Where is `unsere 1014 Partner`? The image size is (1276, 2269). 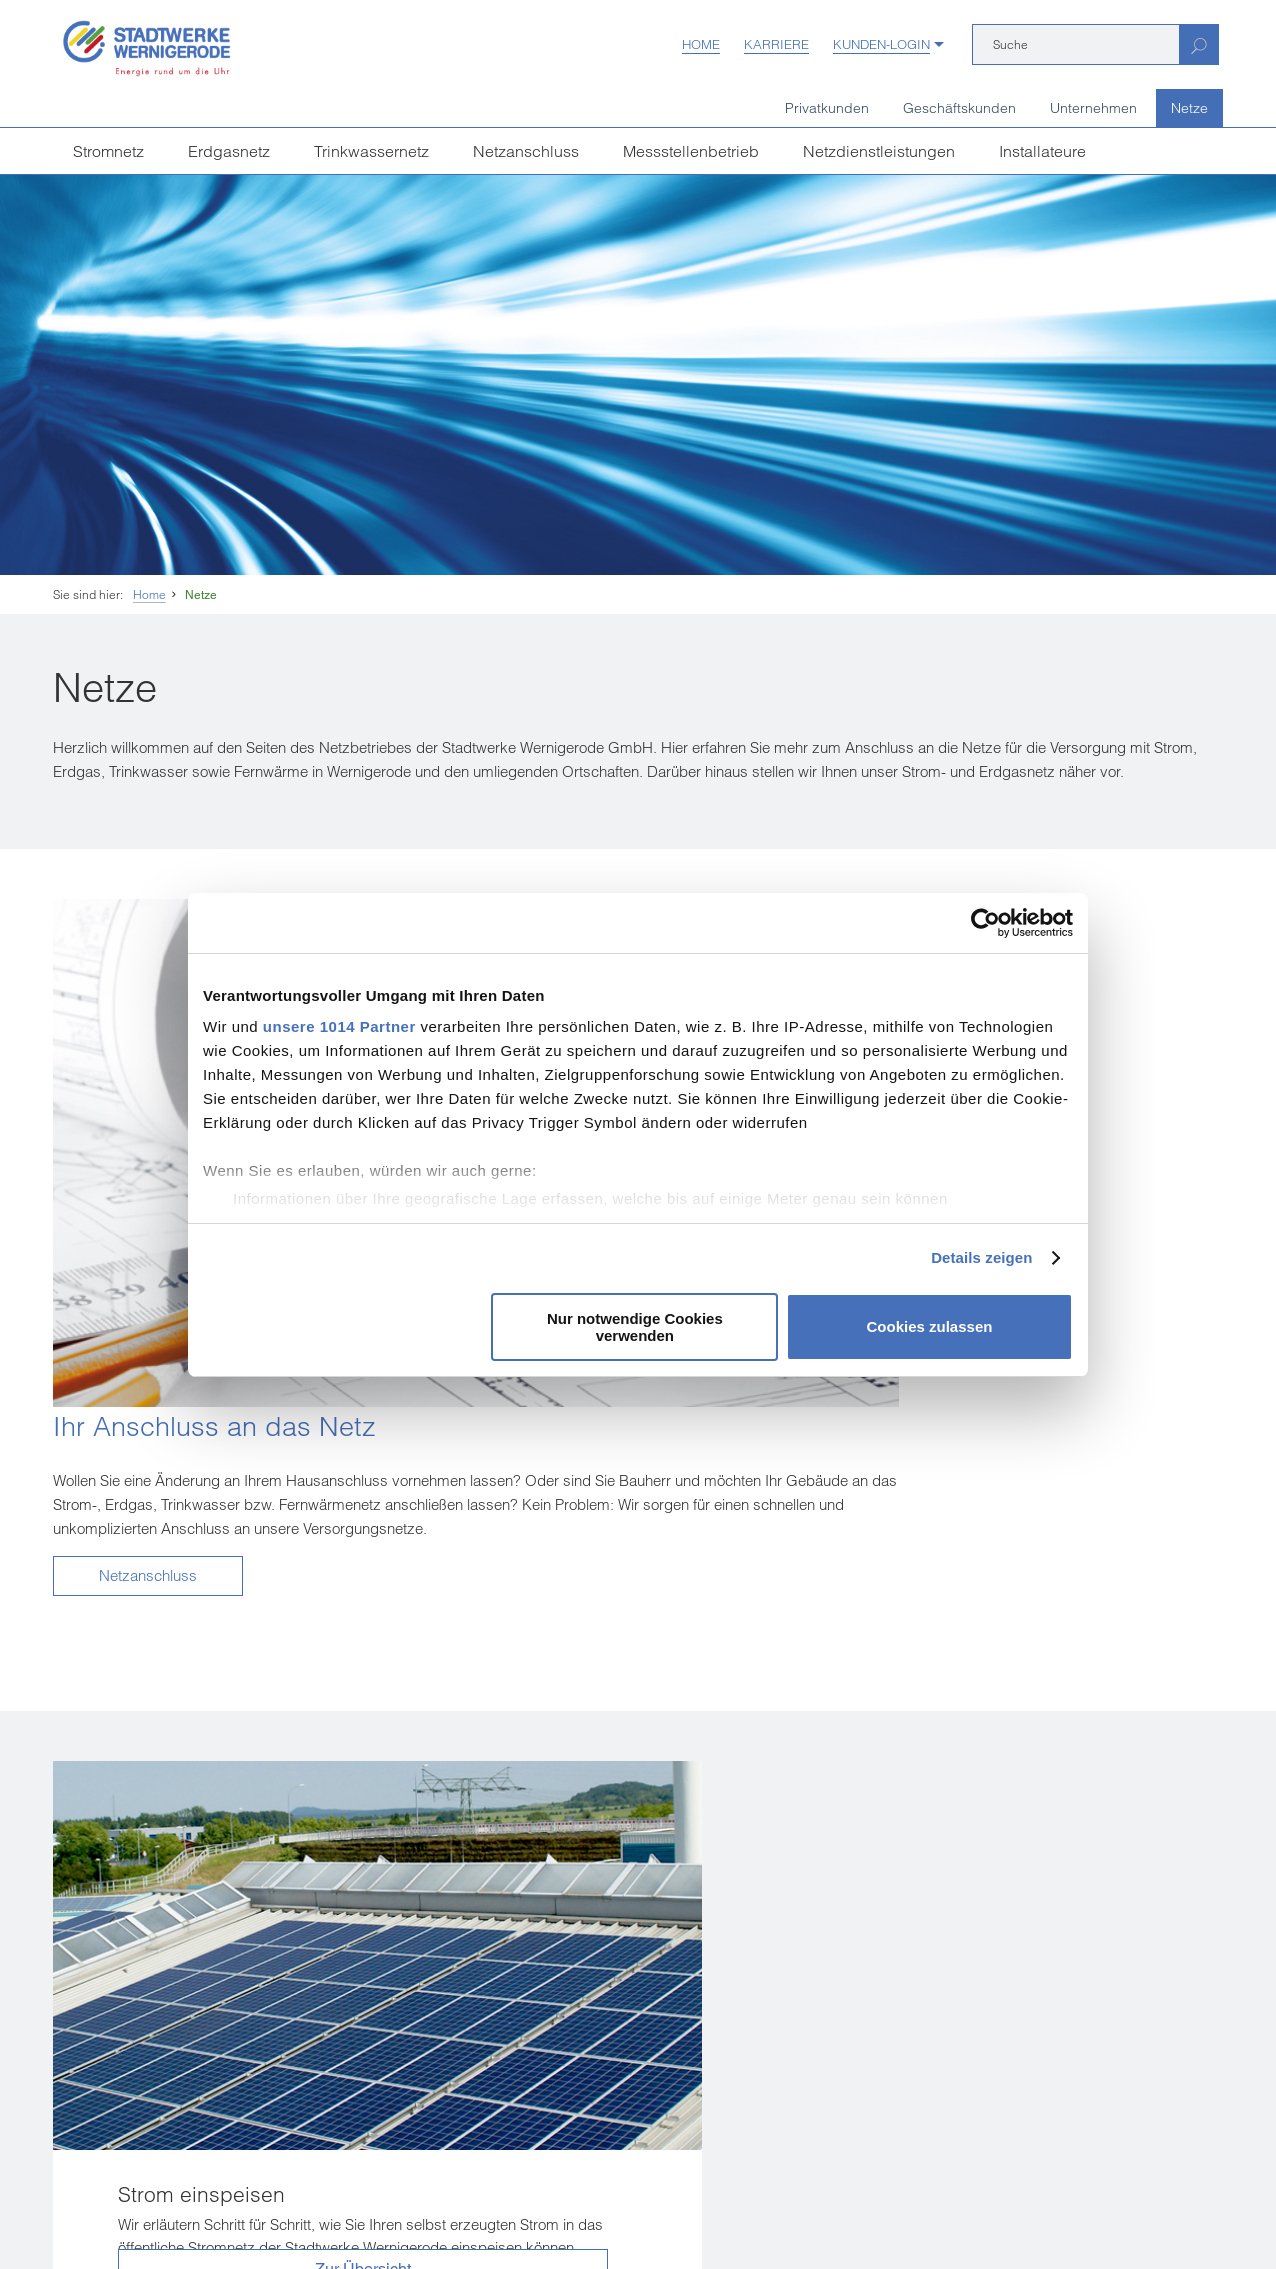 unsere 1014 Partner is located at coordinates (339, 1026).